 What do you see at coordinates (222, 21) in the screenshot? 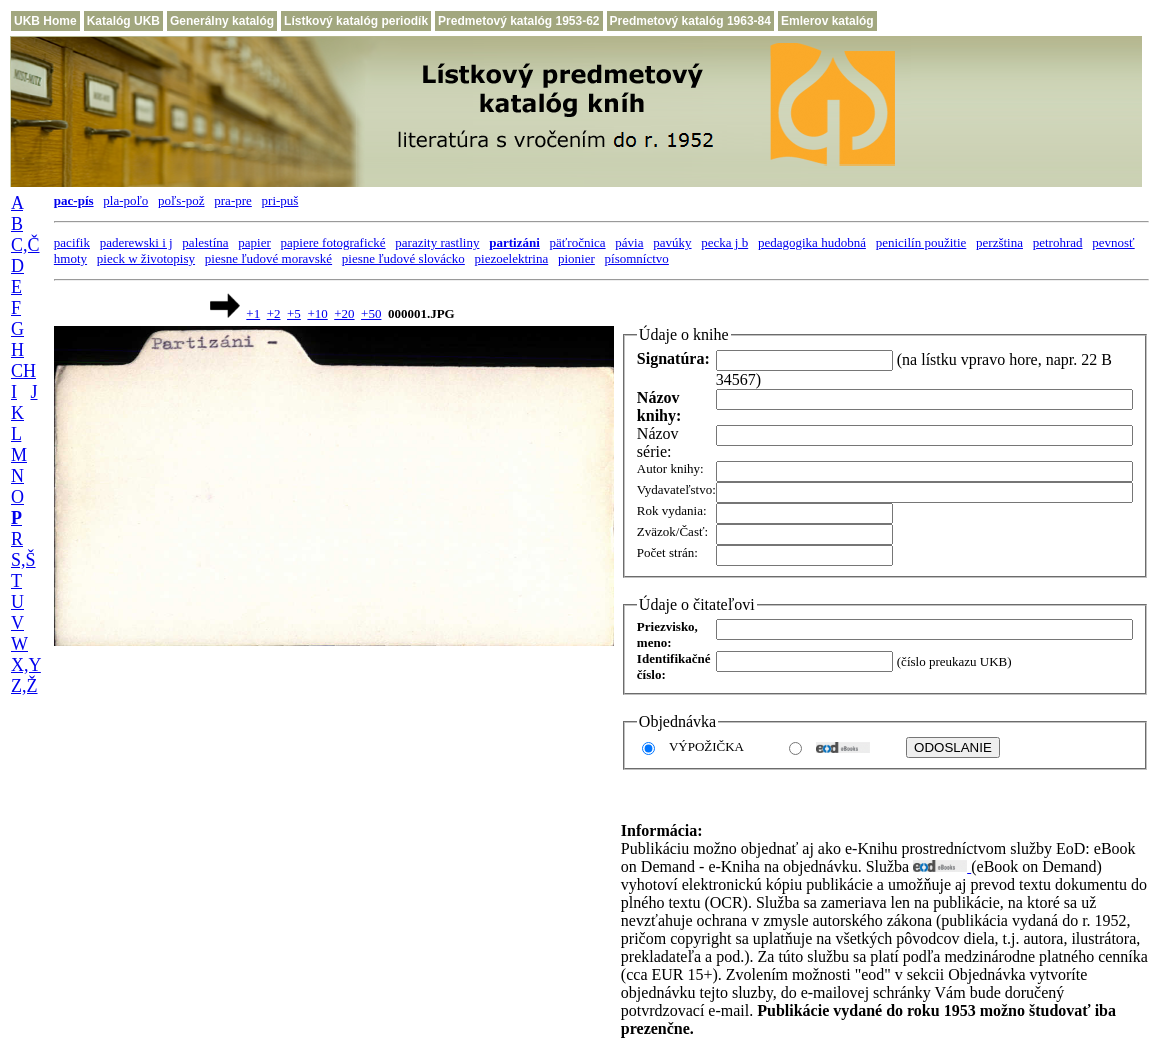
I see `Generálny katalóg` at bounding box center [222, 21].